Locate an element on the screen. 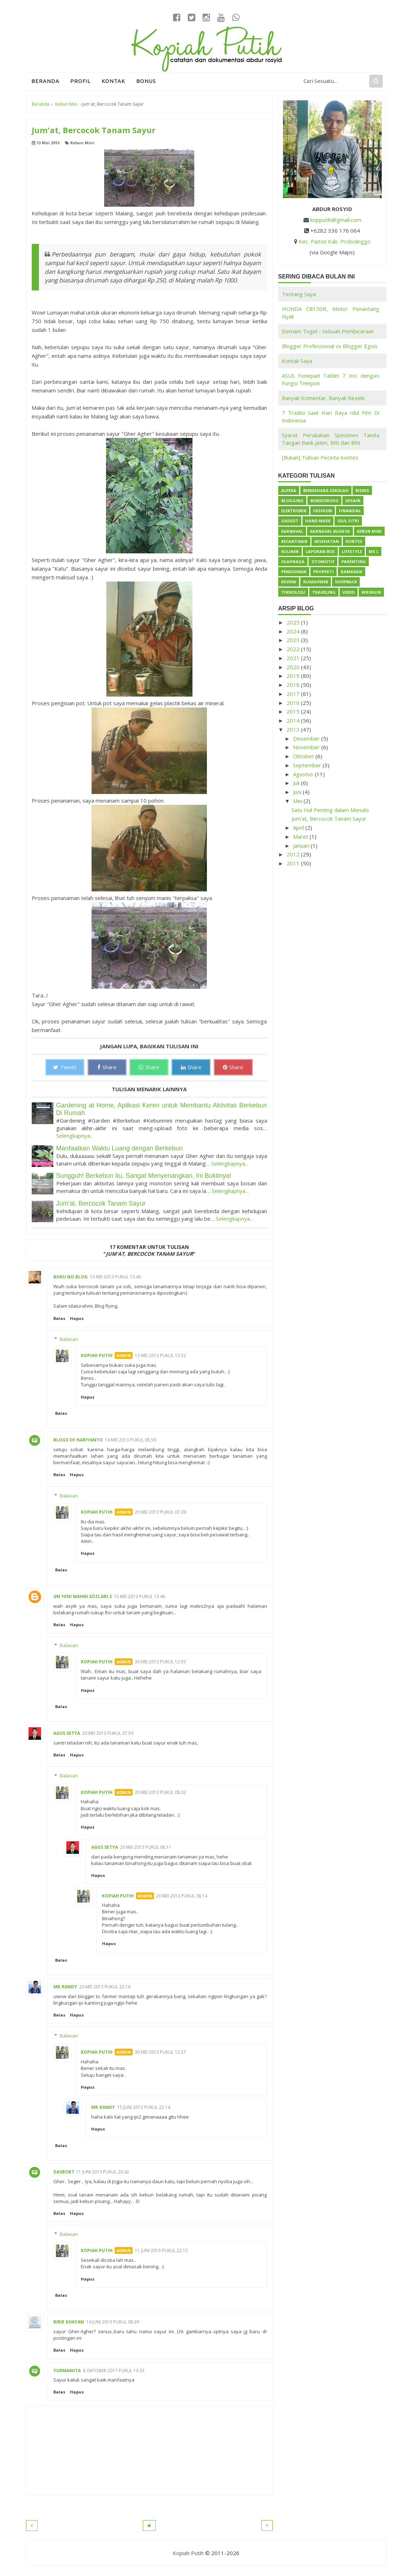  15 Juni 2013 pukul 22.14 is located at coordinates (143, 2107).